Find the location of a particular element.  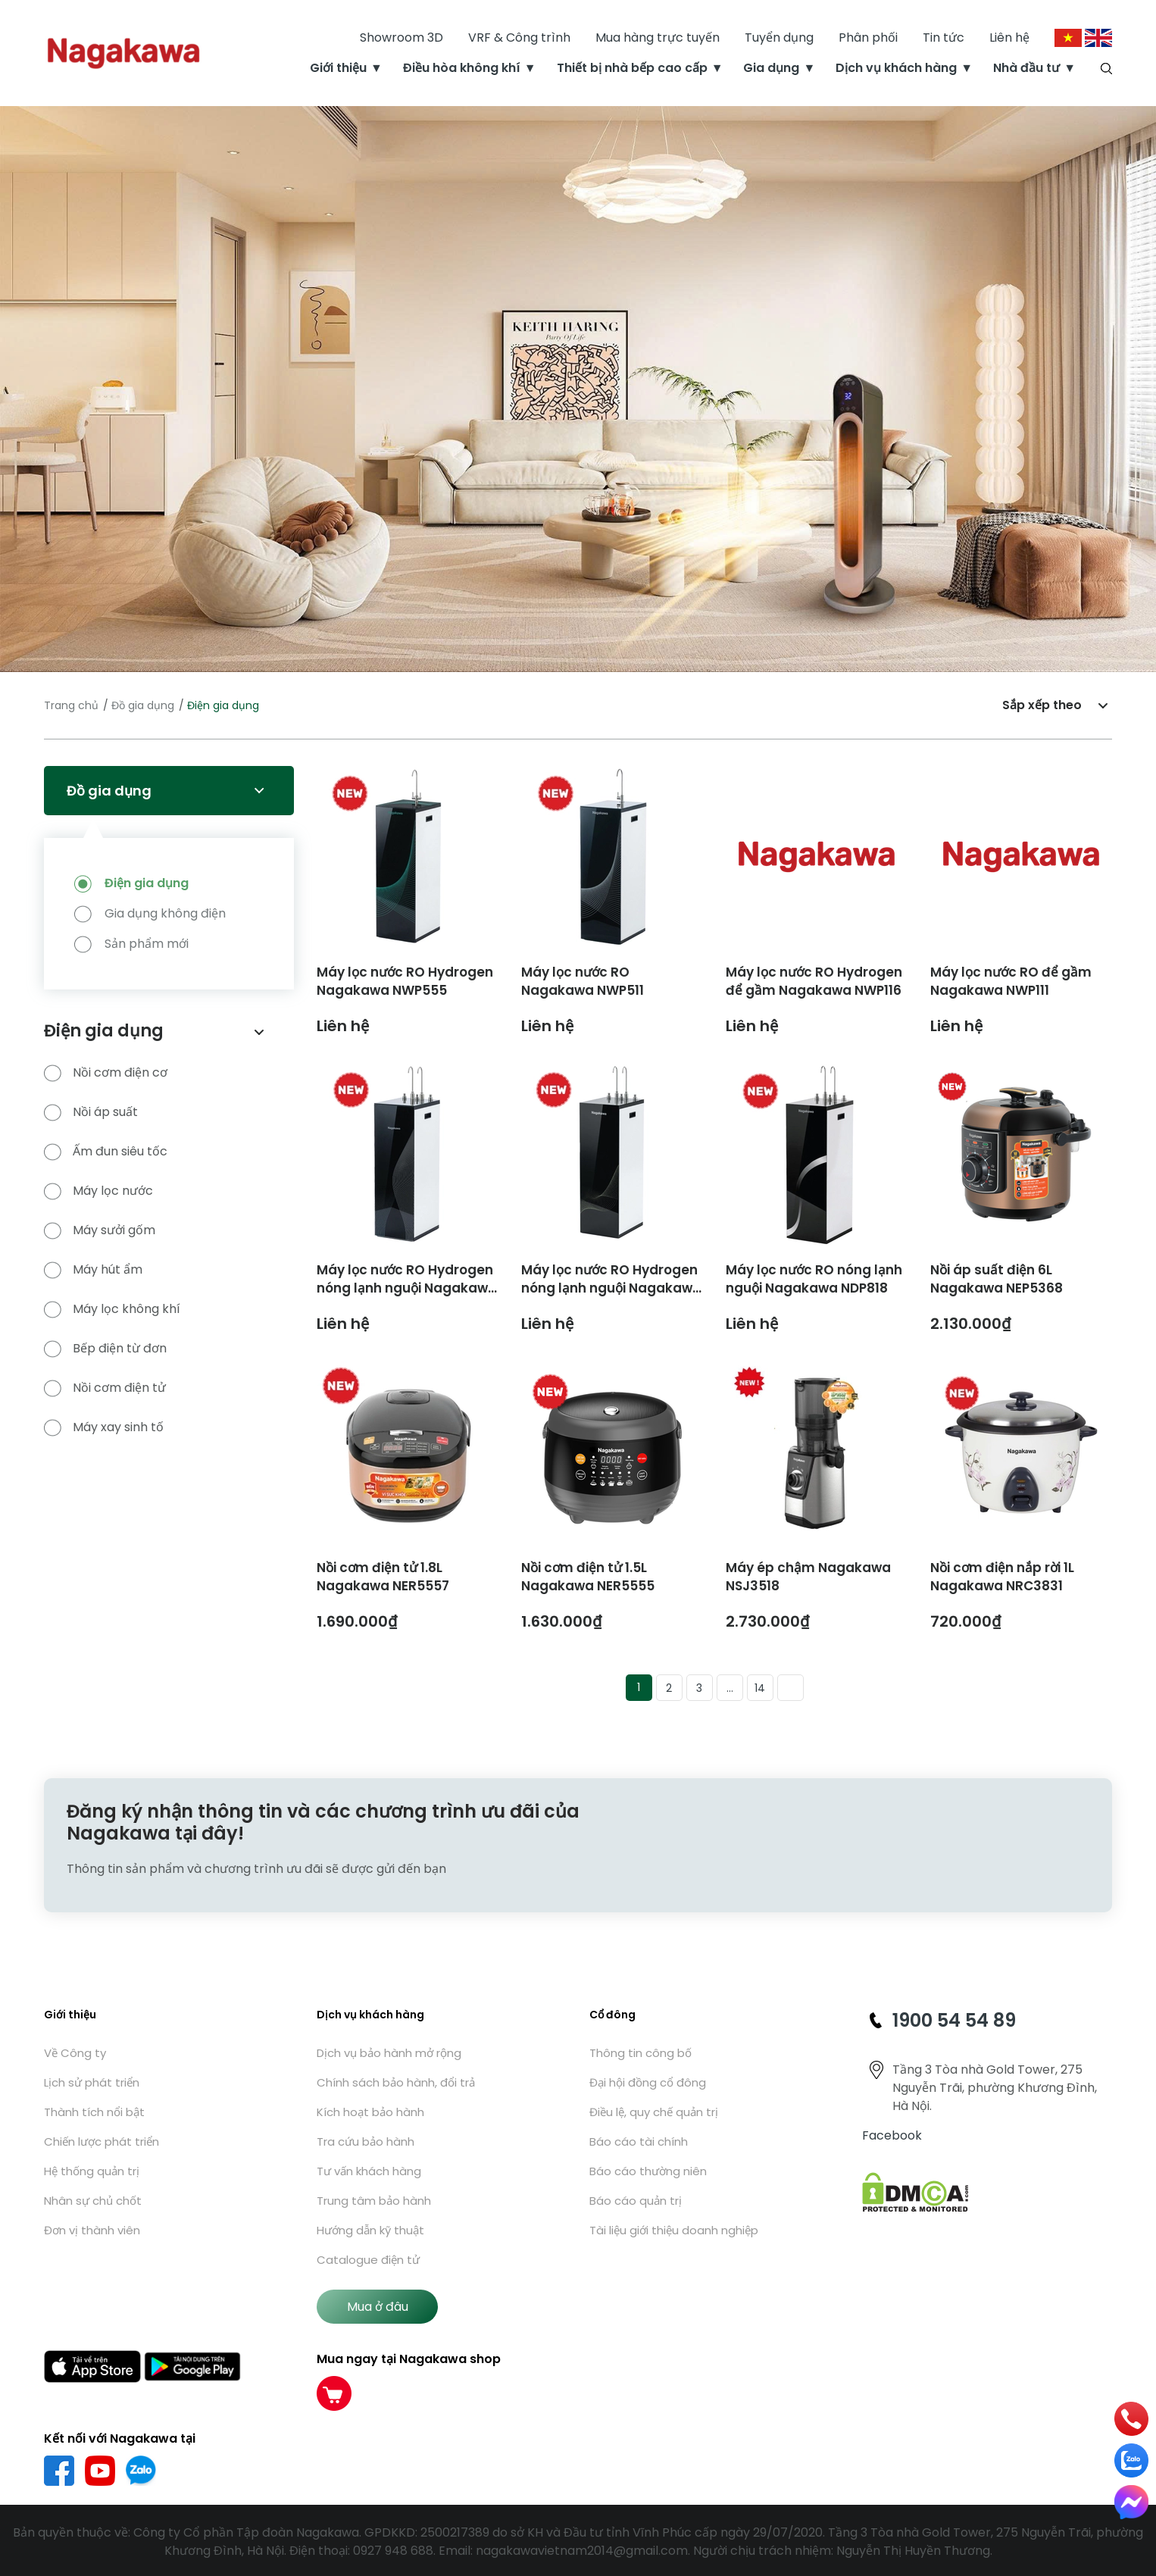

Nồi áp suất is located at coordinates (91, 1112).